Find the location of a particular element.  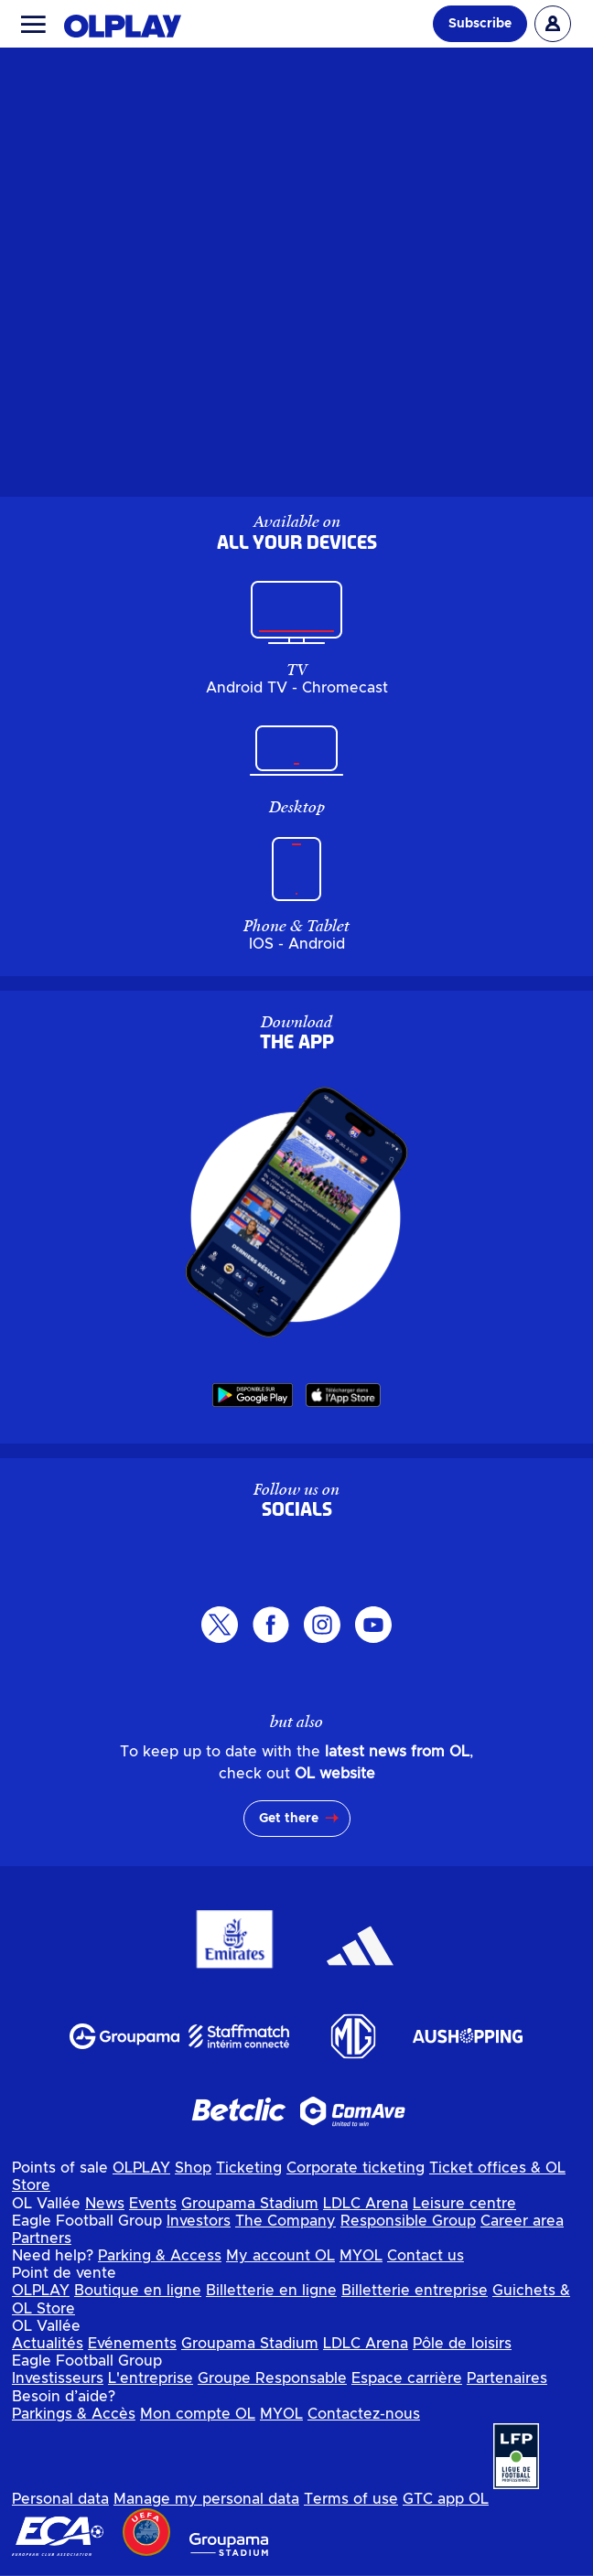

GTC app OL is located at coordinates (446, 2499).